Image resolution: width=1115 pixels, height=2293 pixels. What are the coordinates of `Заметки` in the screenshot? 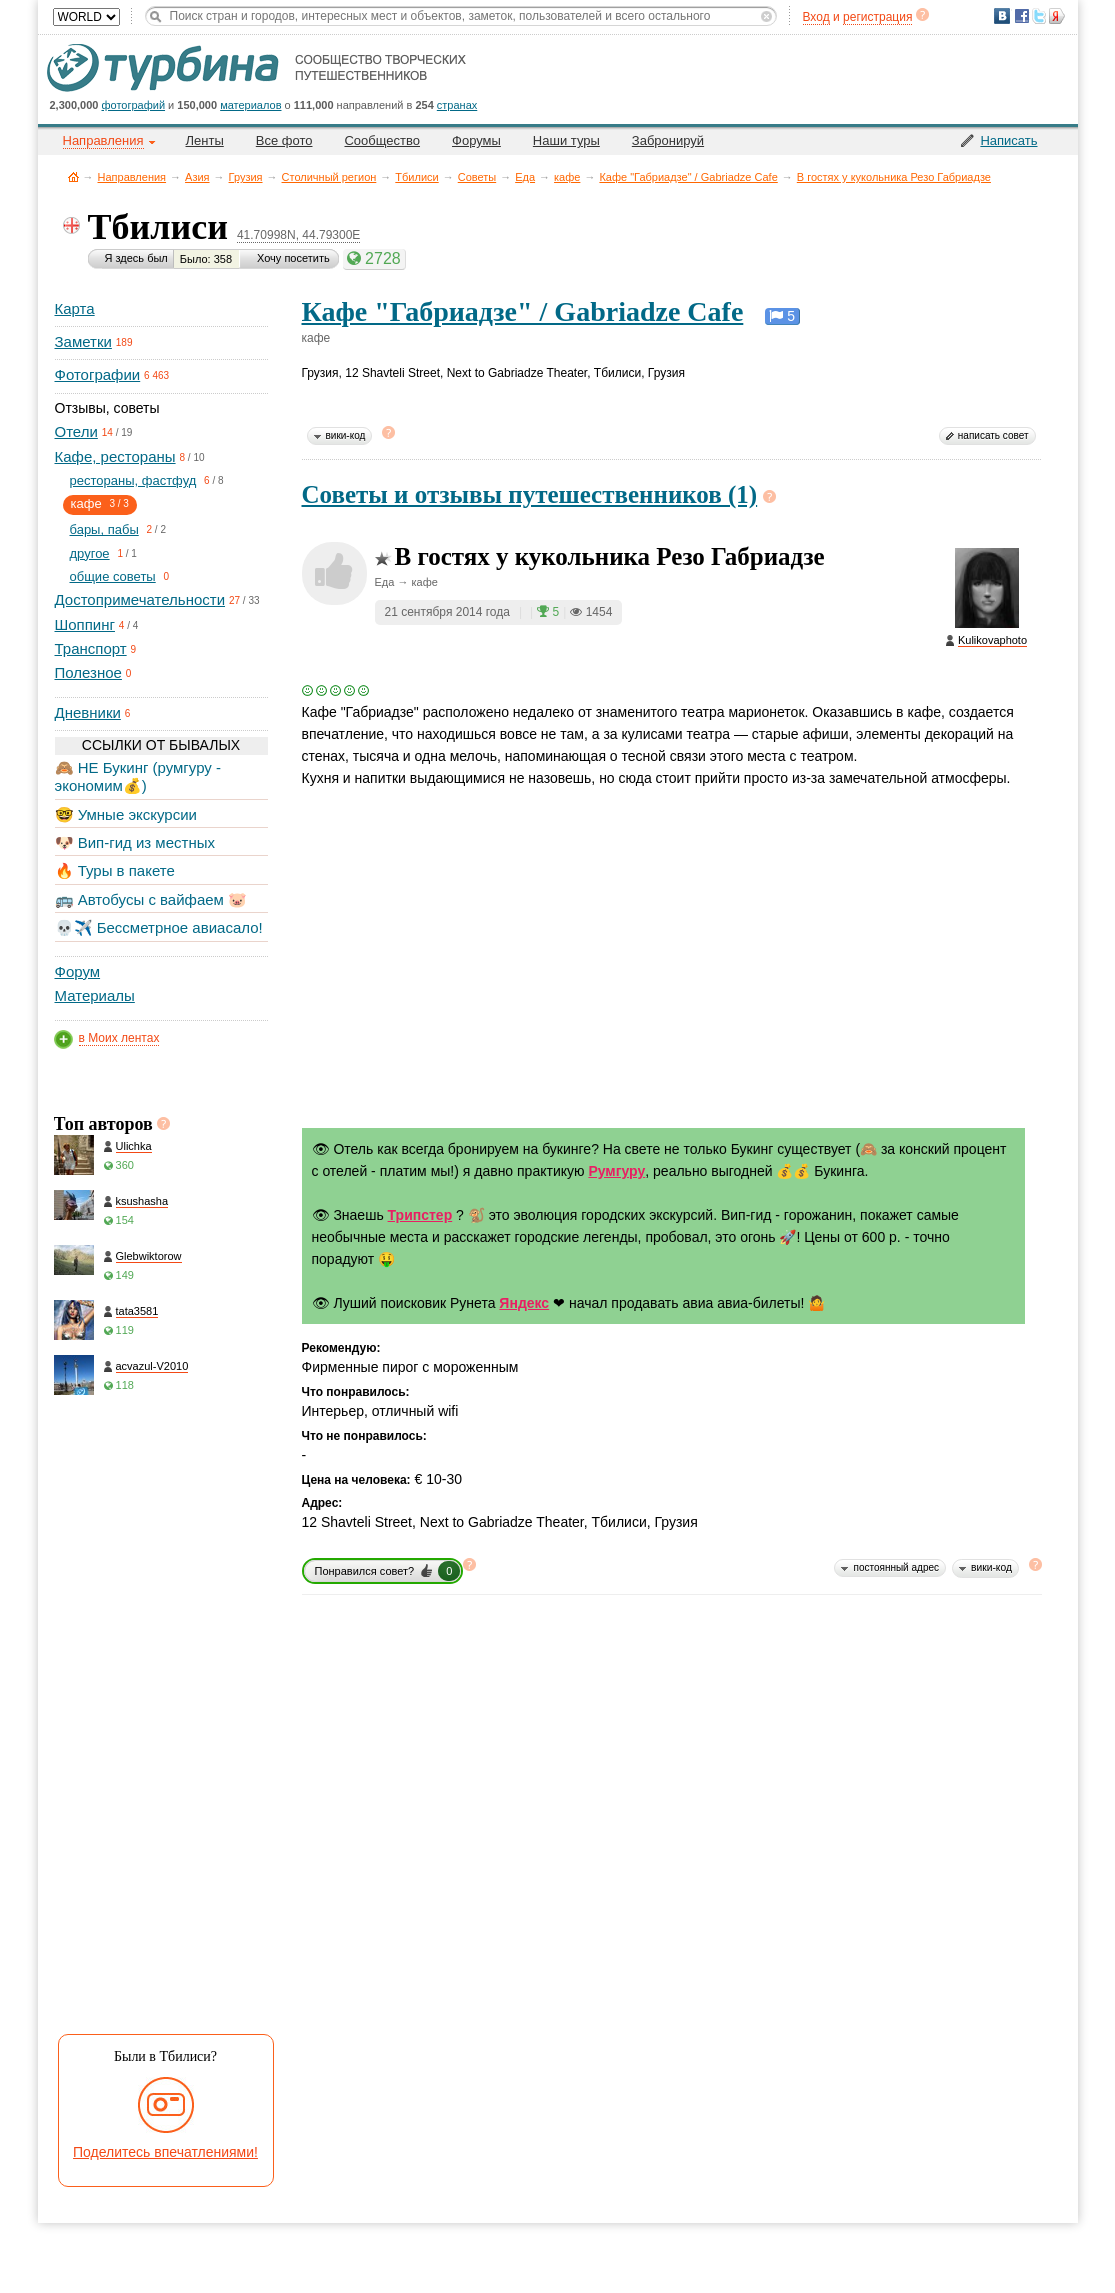 It's located at (83, 341).